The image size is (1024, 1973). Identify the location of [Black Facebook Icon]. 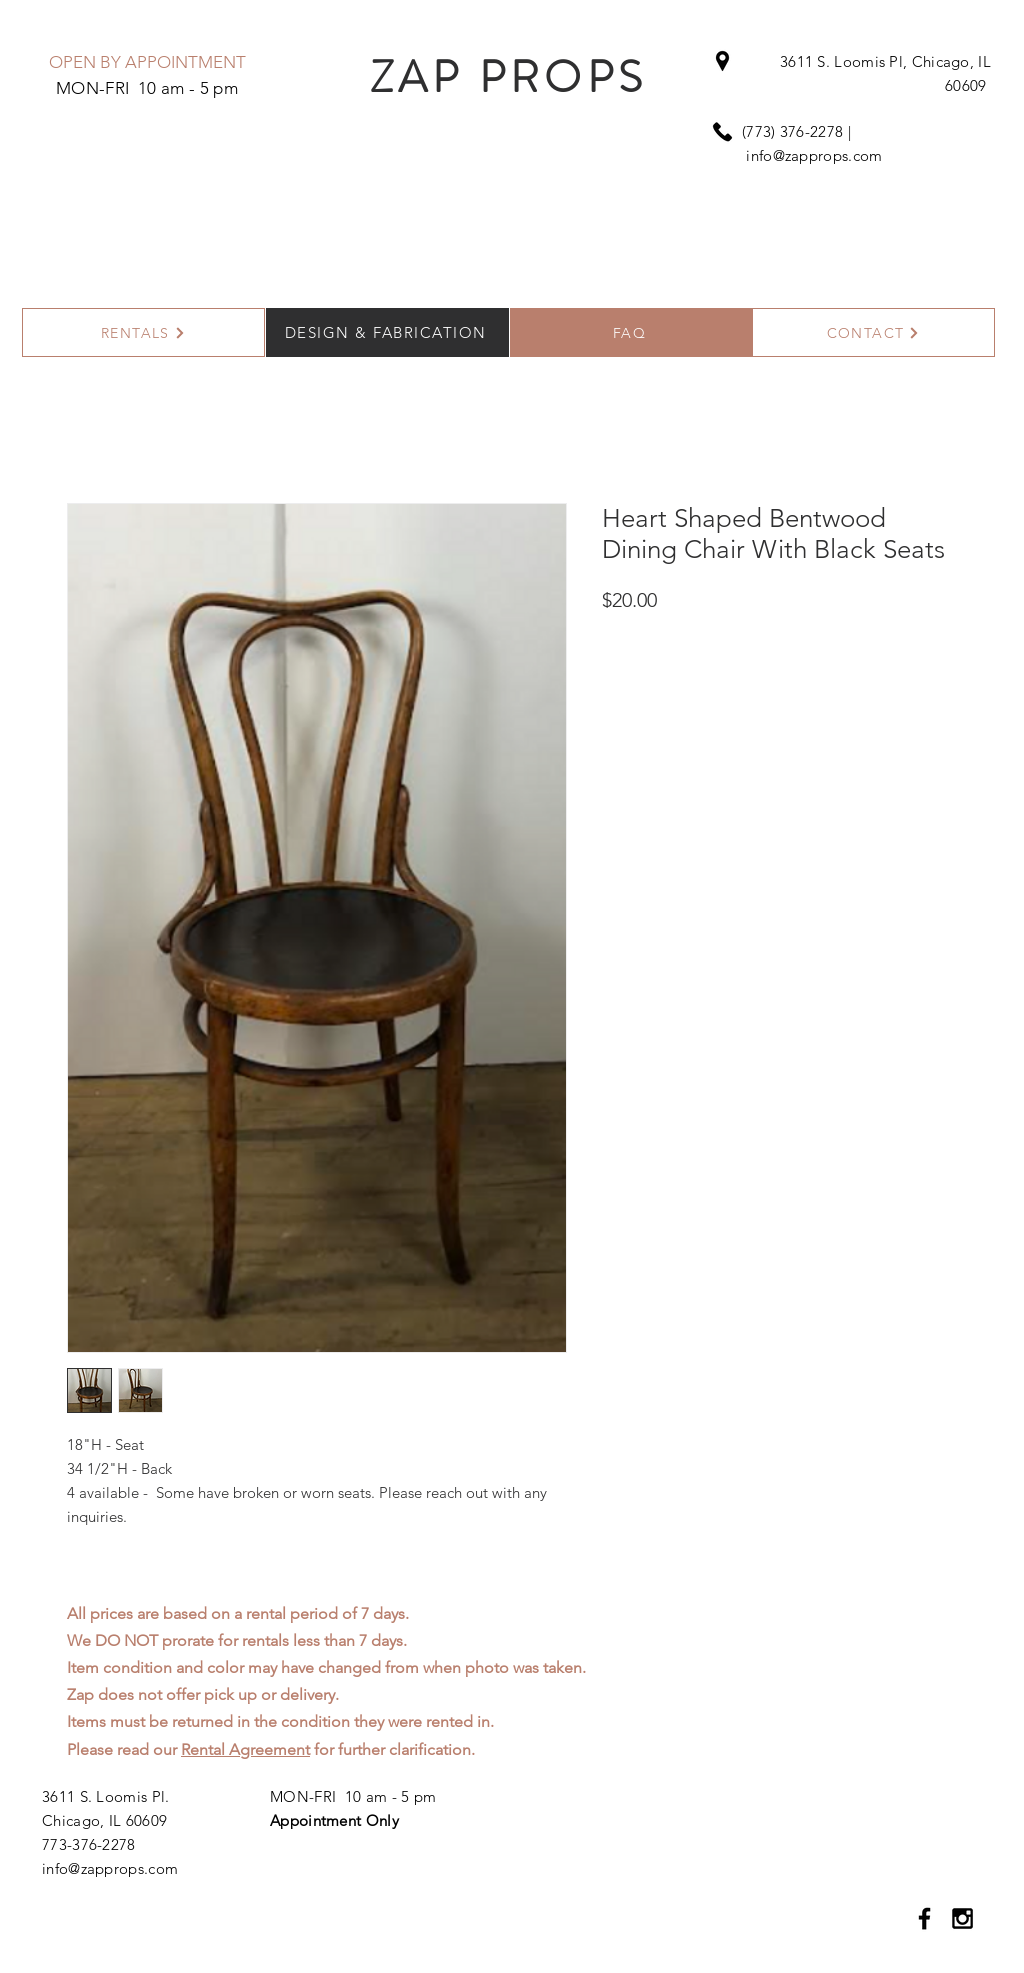
(924, 1918).